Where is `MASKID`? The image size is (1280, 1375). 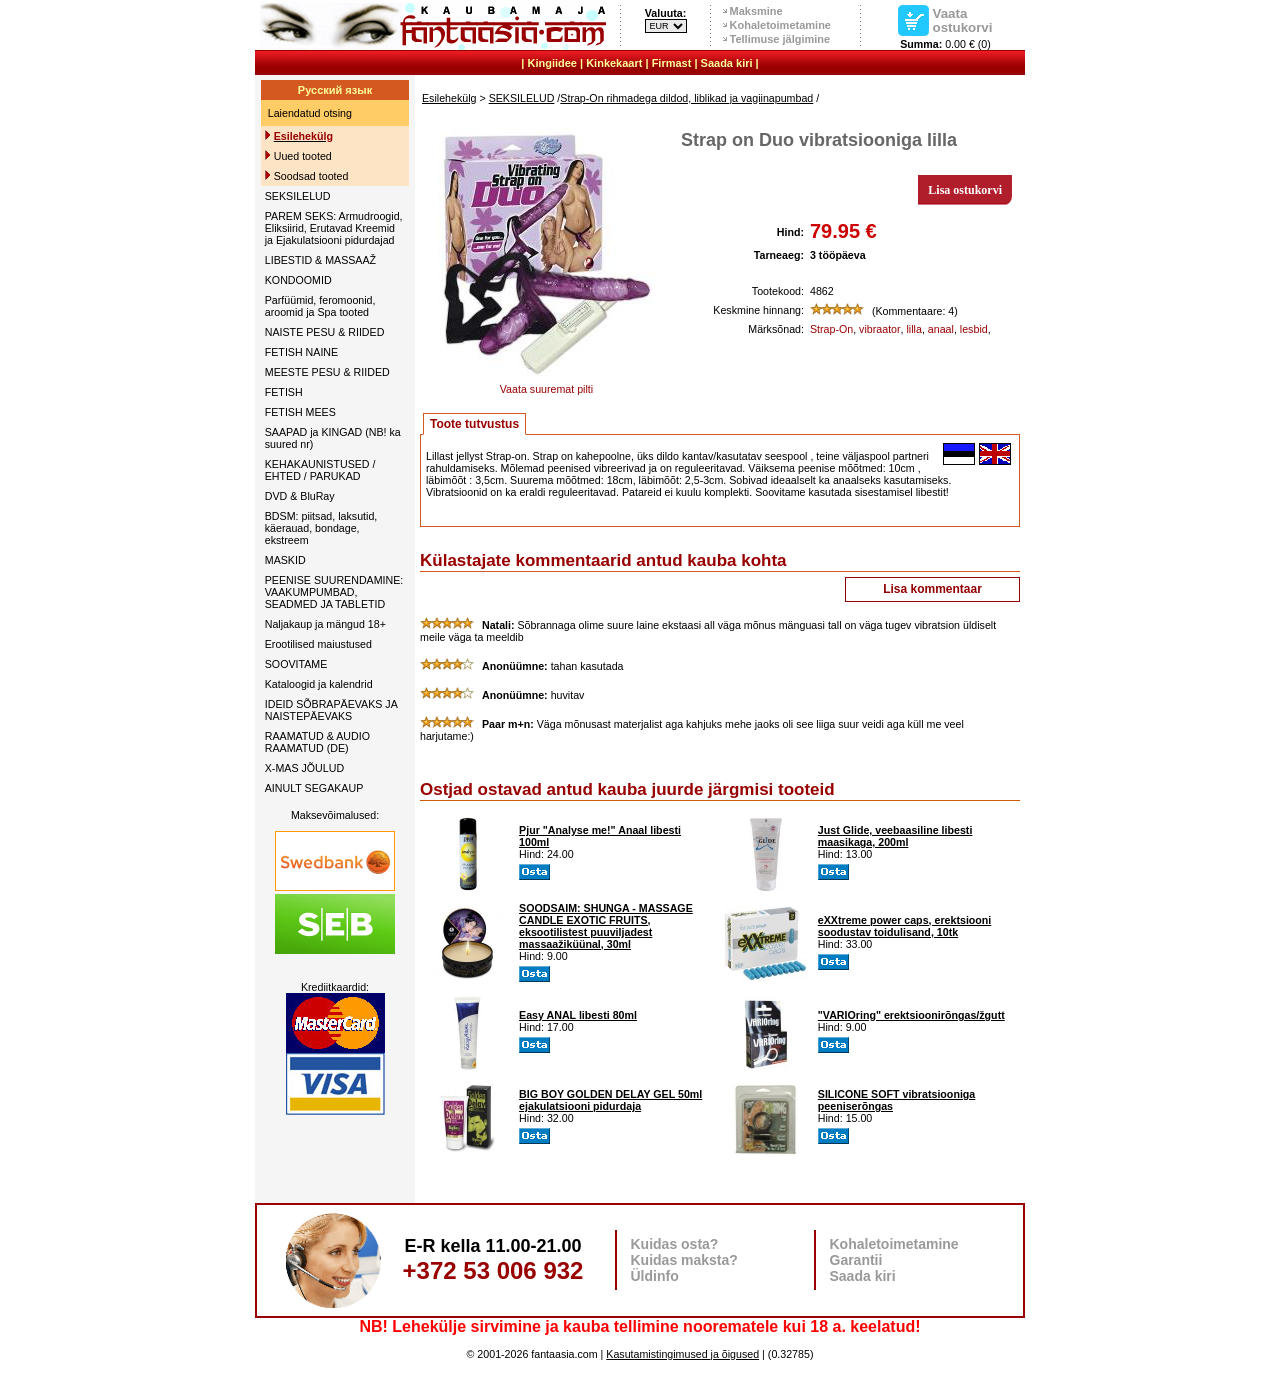
MASKID is located at coordinates (285, 560).